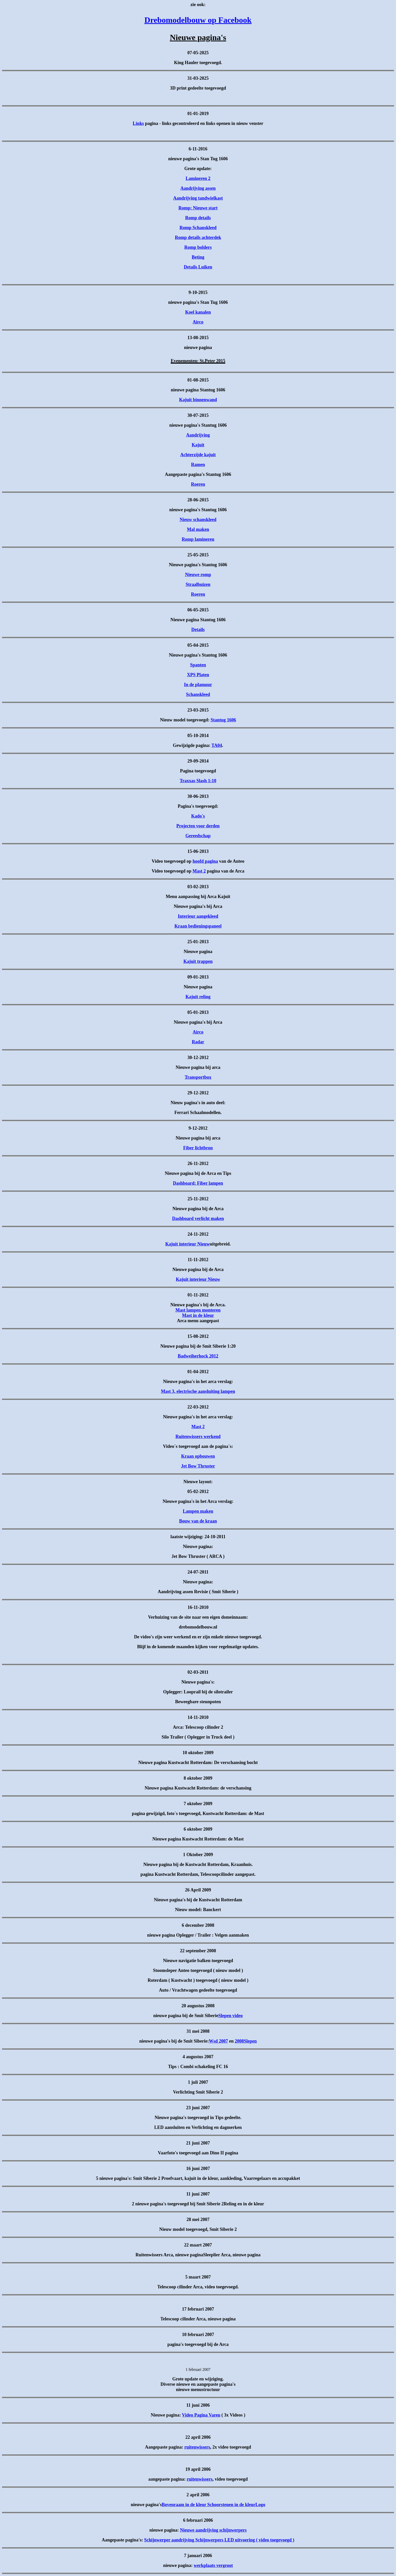  I want to click on Kajuit binnenwand, so click(198, 399).